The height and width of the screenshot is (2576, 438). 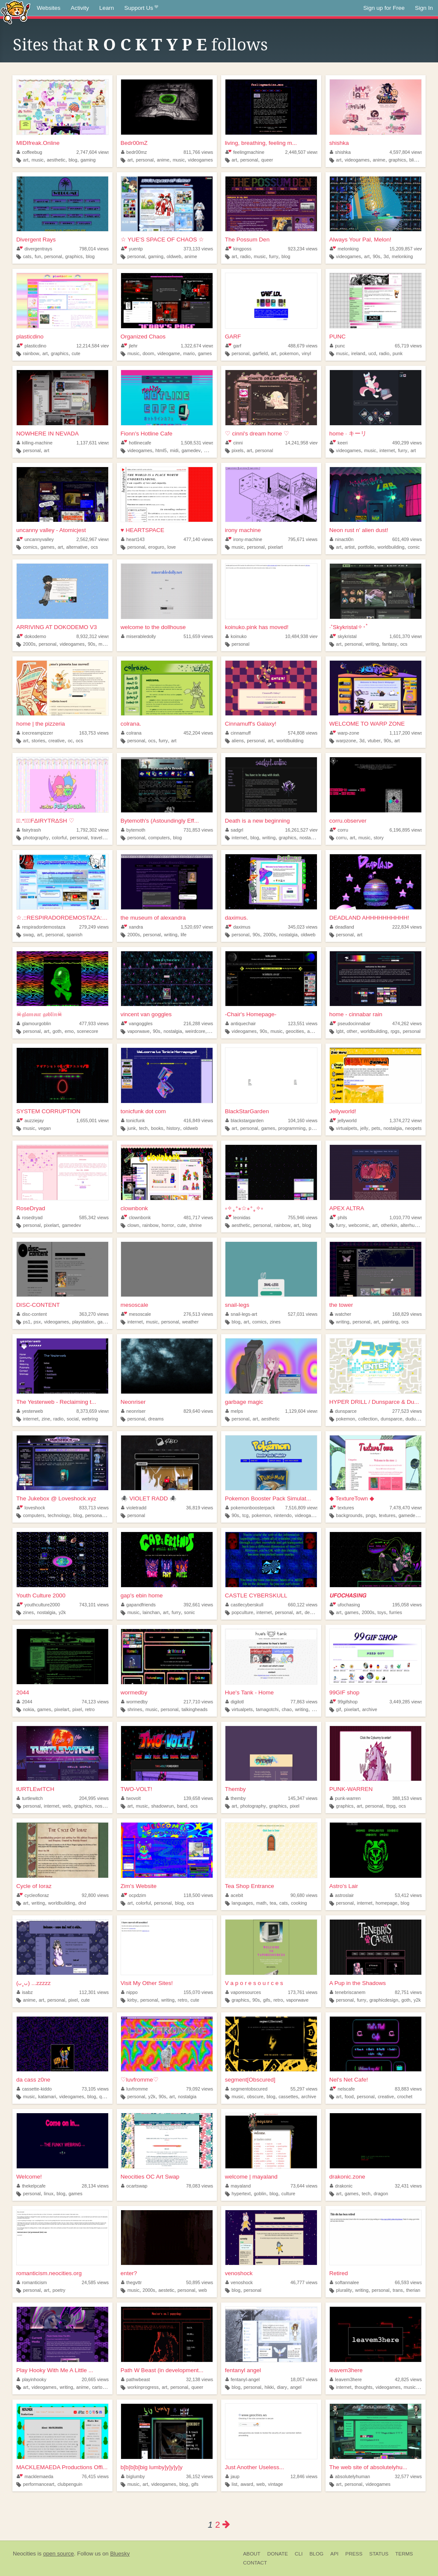 I want to click on melps, so click(x=234, y=1411).